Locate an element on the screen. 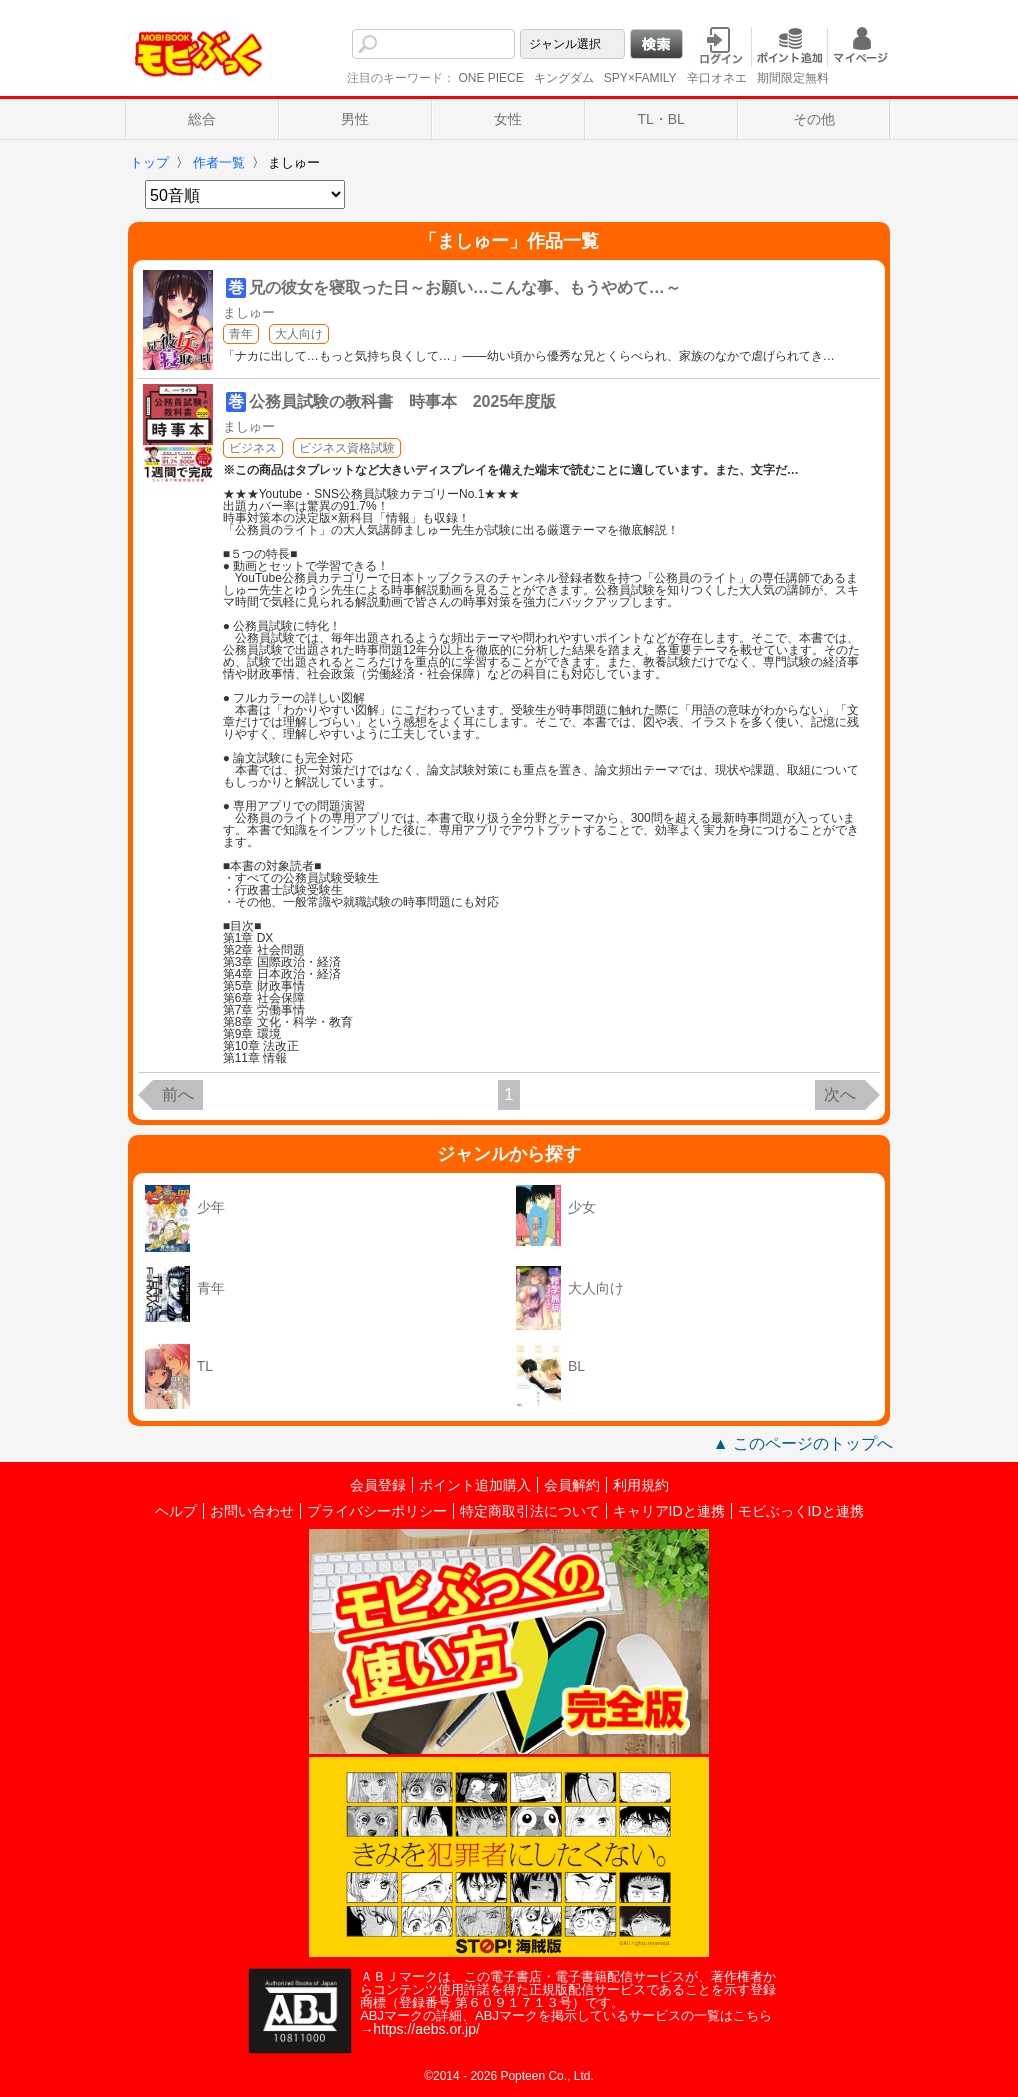 The width and height of the screenshot is (1018, 2097). 期間限定無料 is located at coordinates (793, 78).